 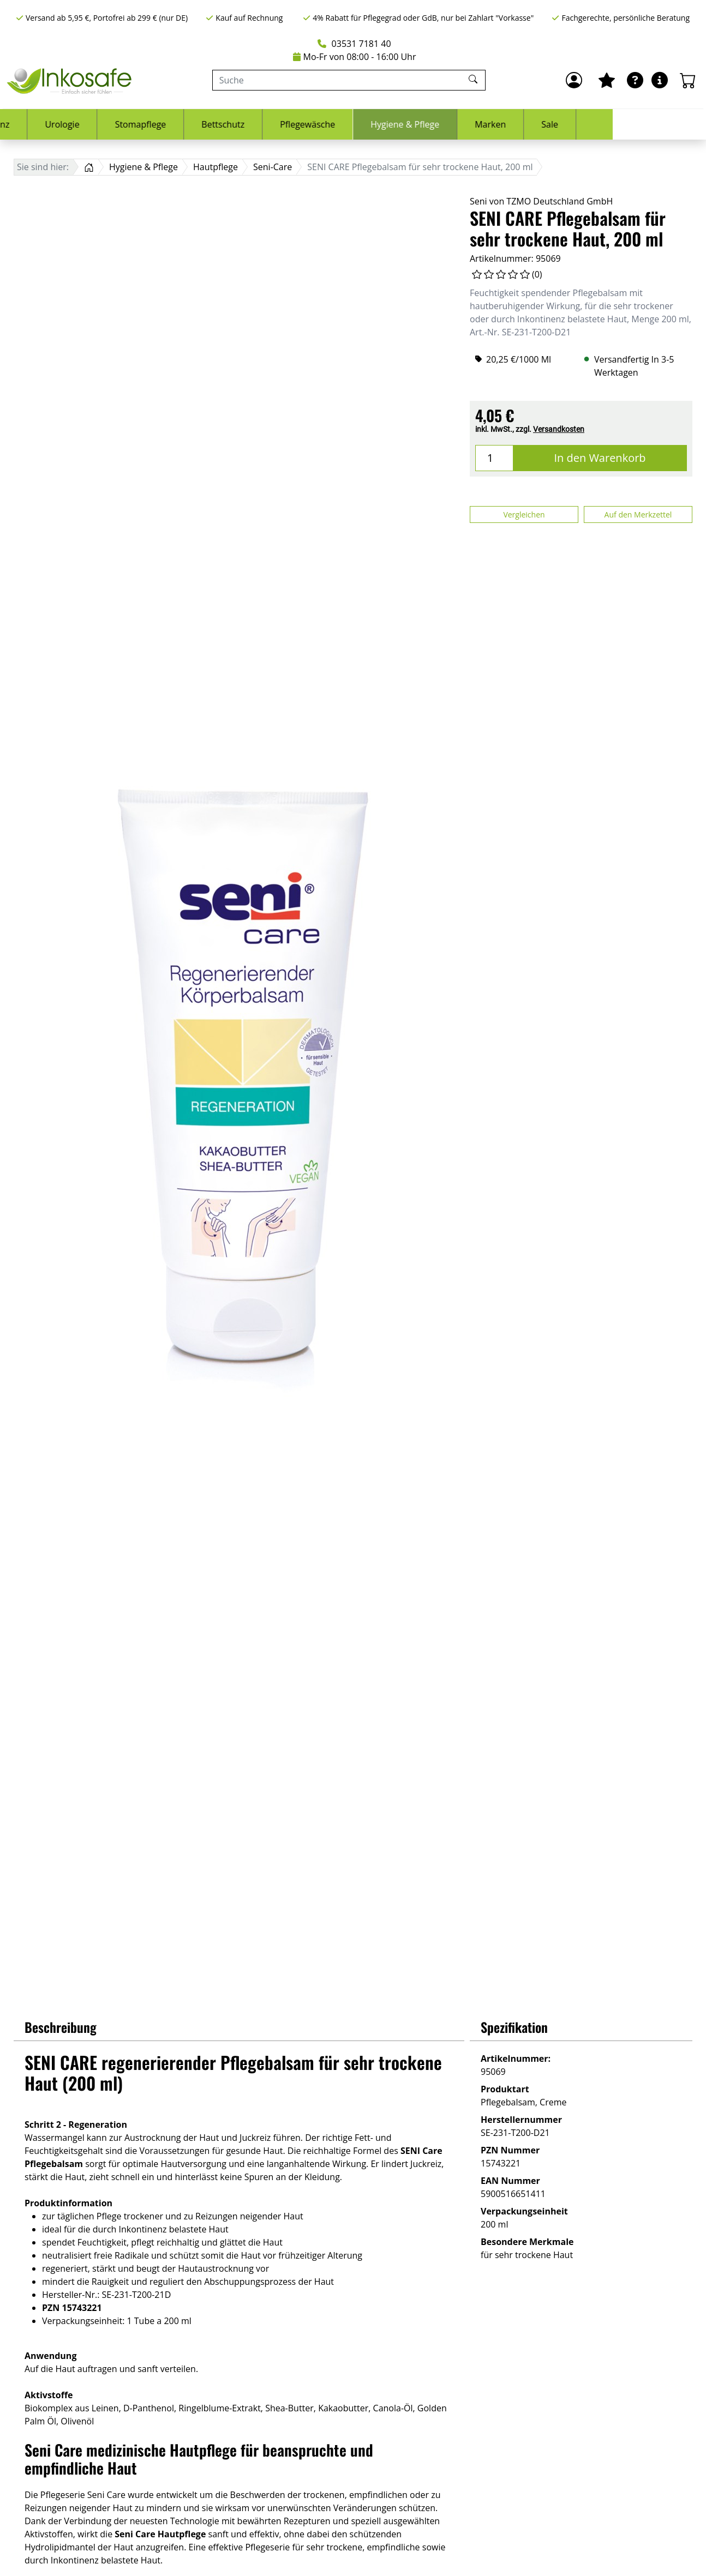 I want to click on Inkontinenz, so click(x=79, y=124).